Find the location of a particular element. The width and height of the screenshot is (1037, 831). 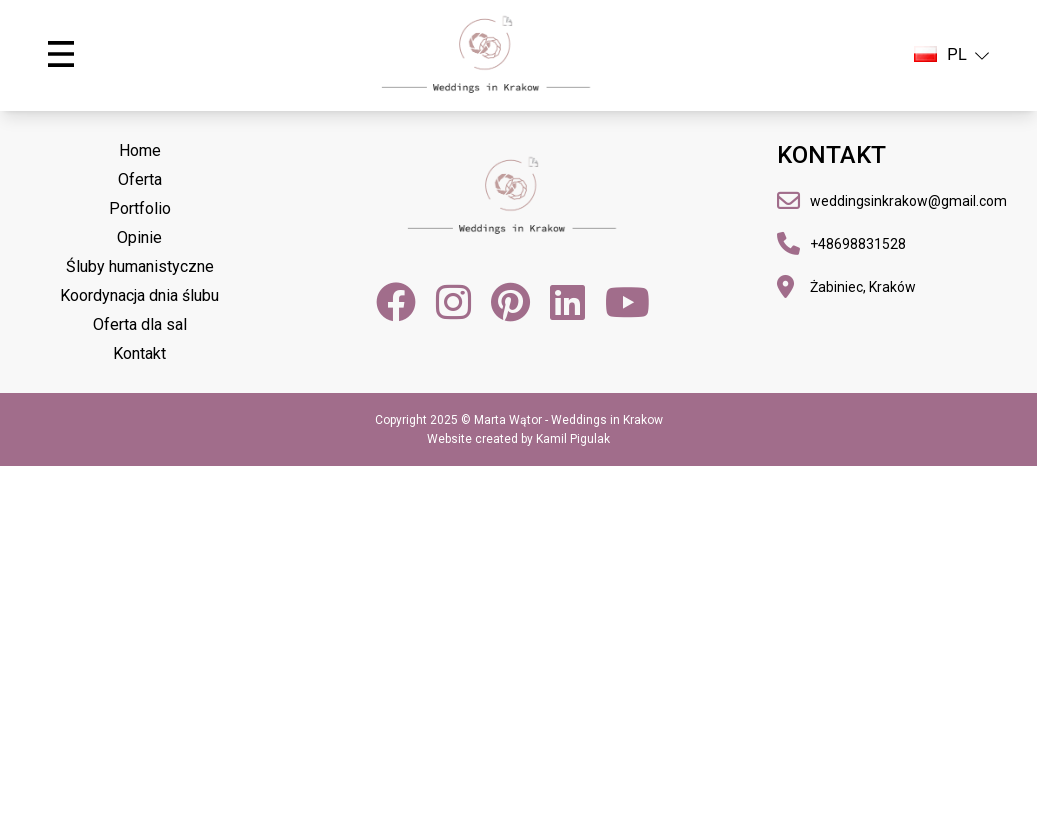

PL is located at coordinates (951, 55).